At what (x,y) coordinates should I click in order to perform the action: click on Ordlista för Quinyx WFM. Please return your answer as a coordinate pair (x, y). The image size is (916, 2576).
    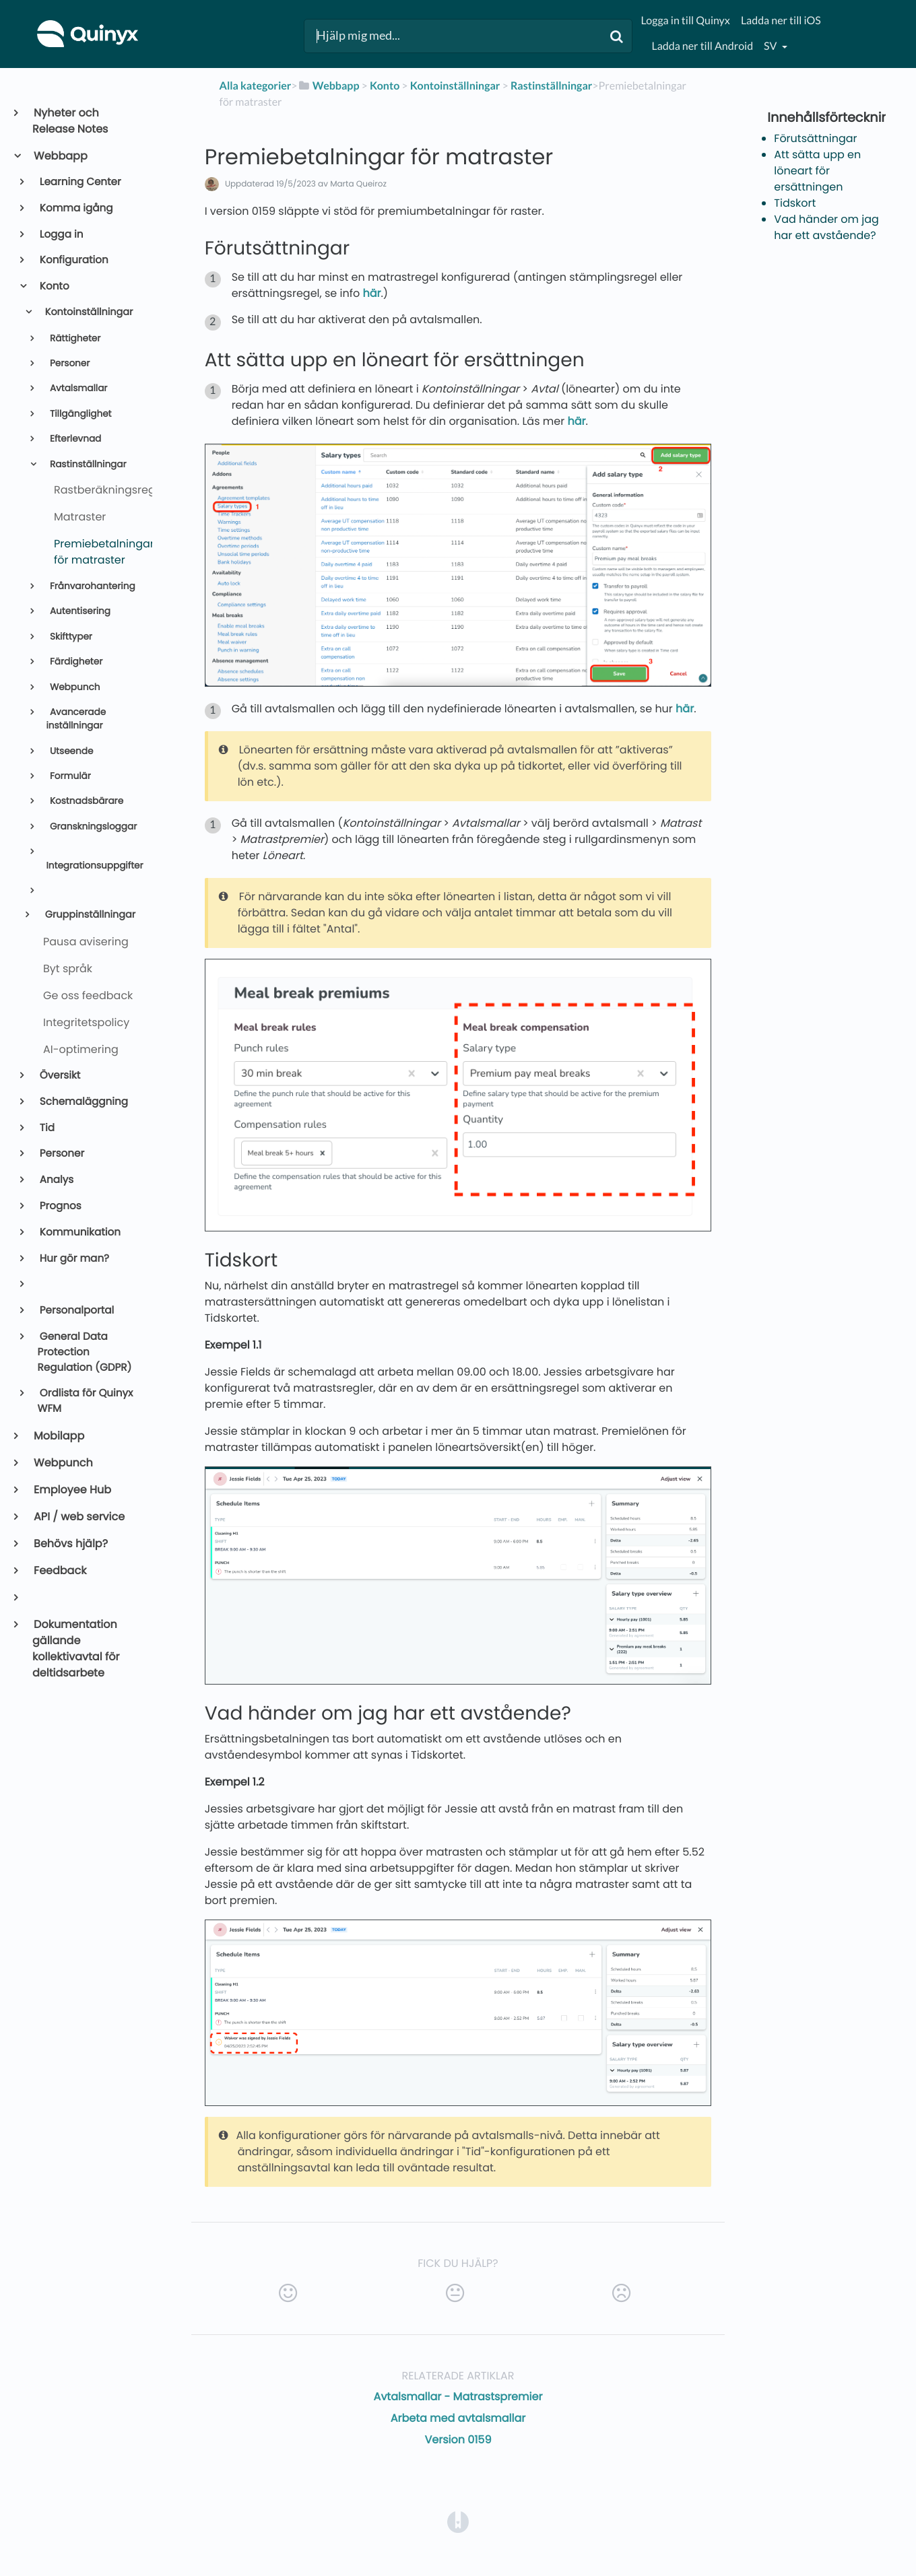
    Looking at the image, I should click on (85, 1401).